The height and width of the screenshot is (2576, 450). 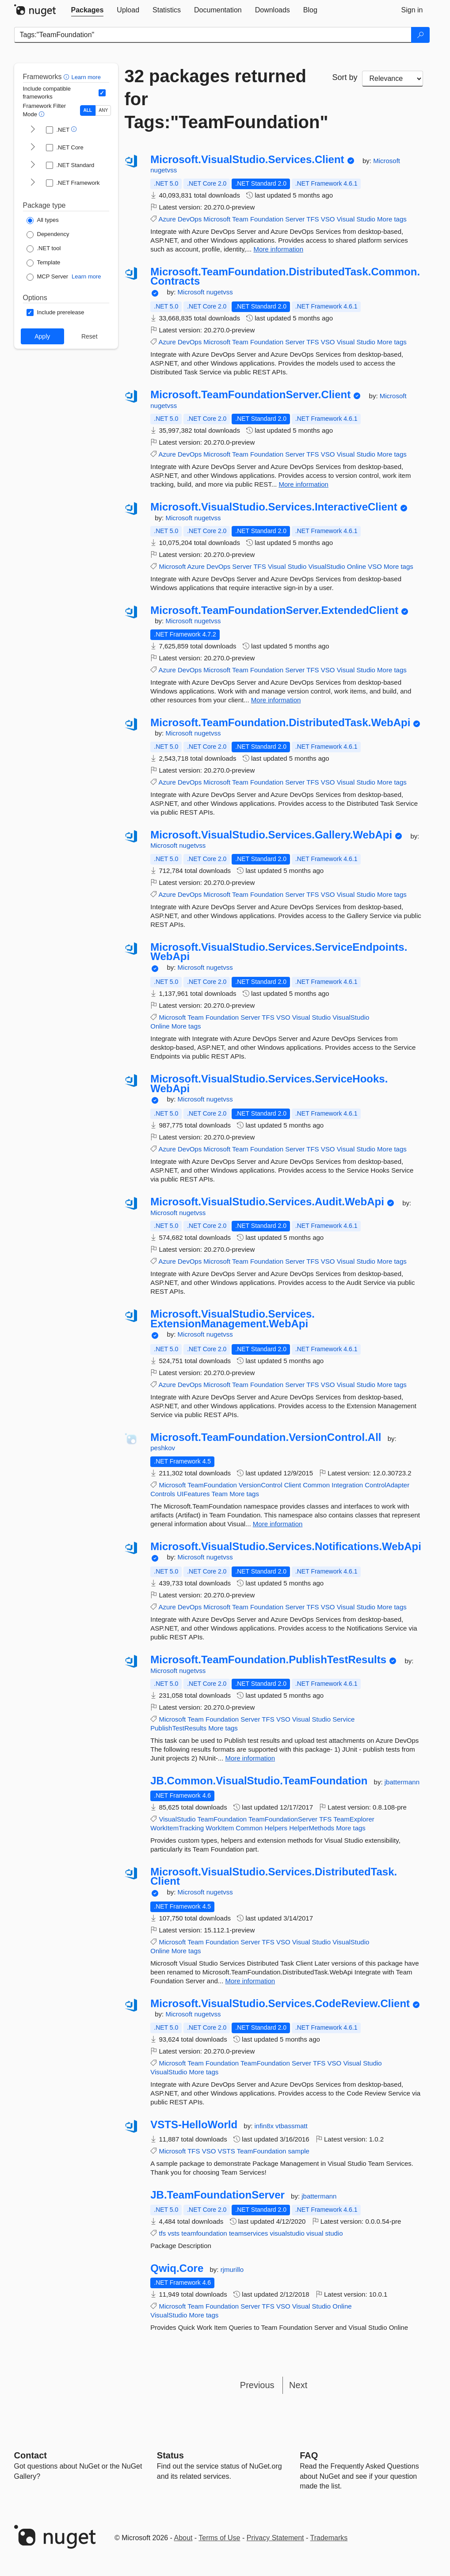 I want to click on Common, so click(x=316, y=1485).